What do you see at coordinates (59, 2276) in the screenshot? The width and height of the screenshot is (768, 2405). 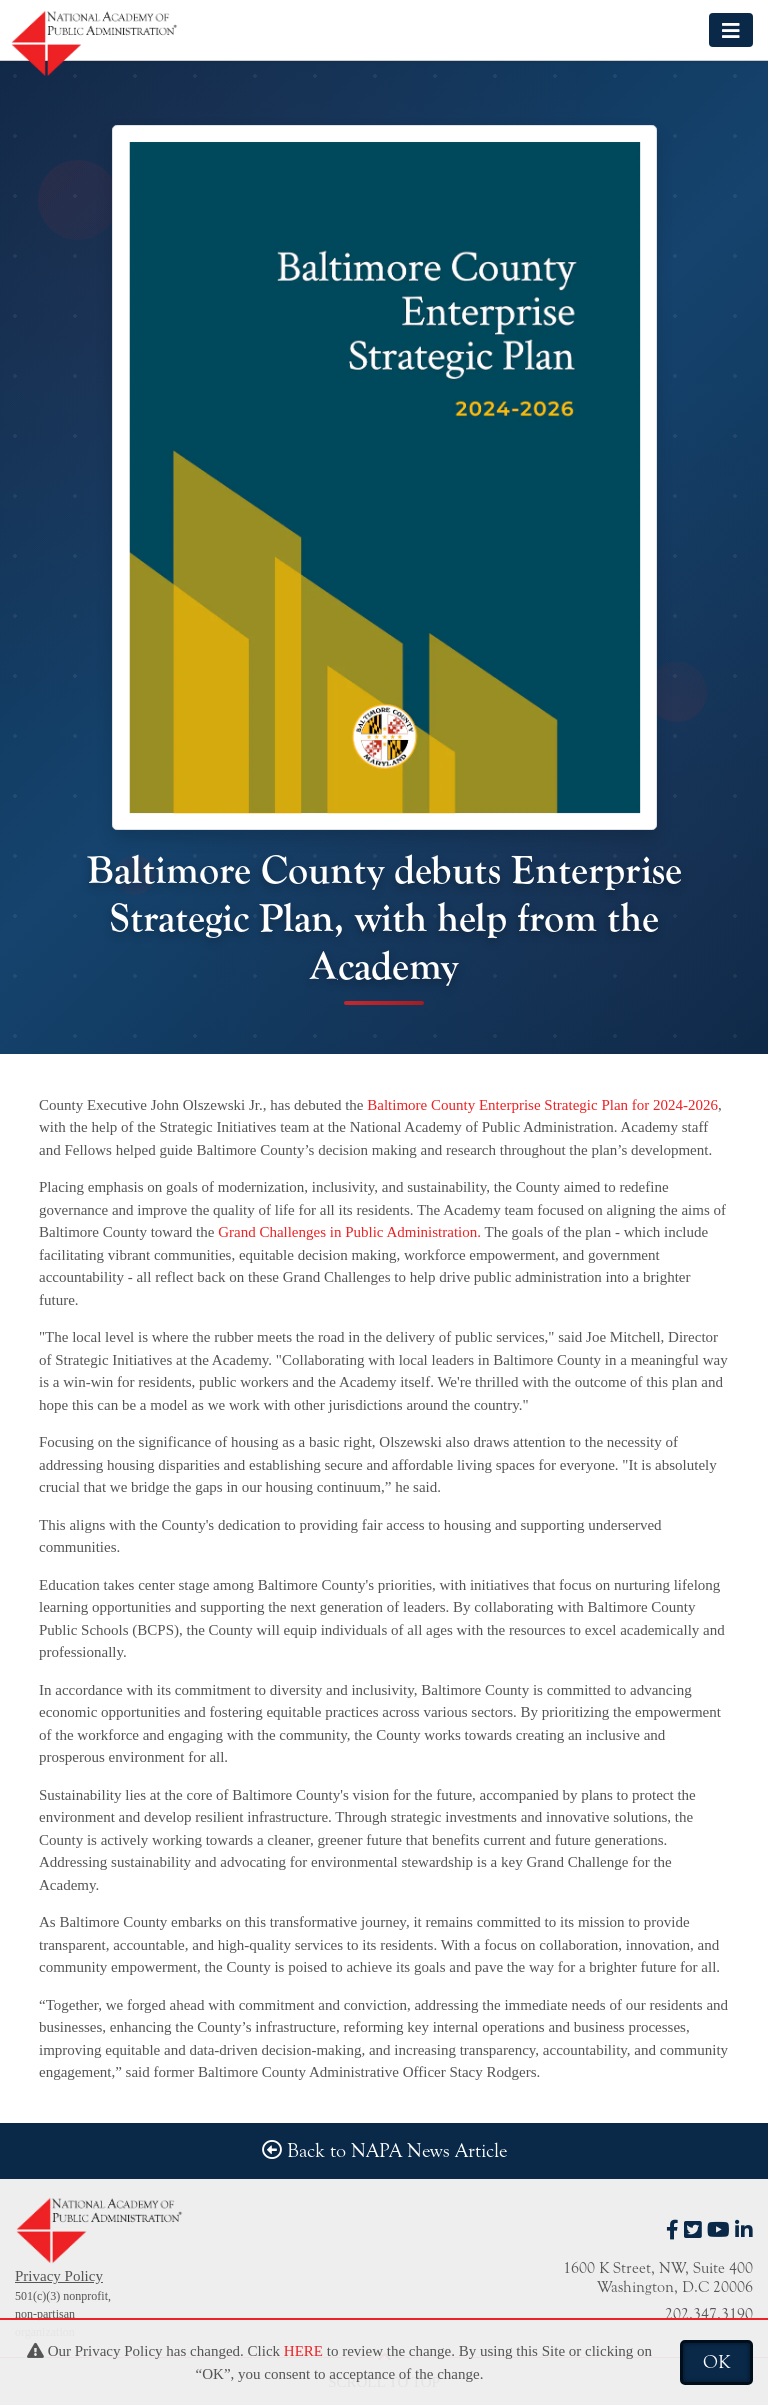 I see `Privacy Policy` at bounding box center [59, 2276].